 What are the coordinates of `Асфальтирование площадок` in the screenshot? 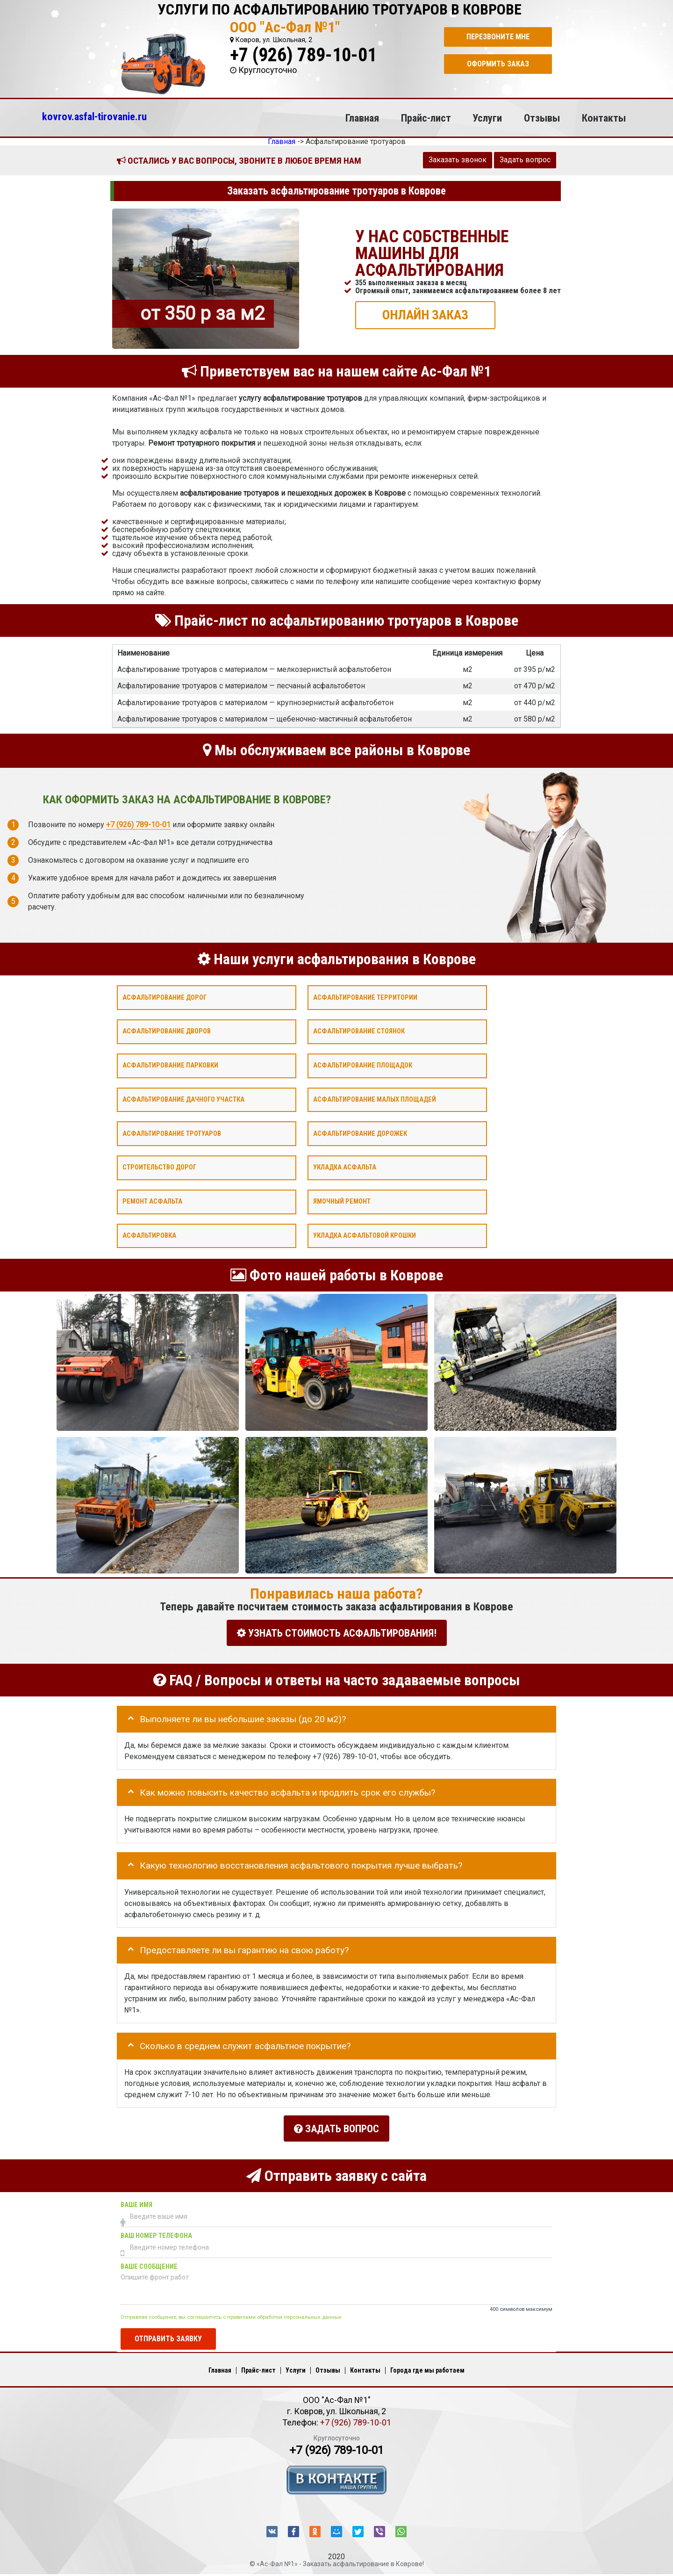 It's located at (362, 1065).